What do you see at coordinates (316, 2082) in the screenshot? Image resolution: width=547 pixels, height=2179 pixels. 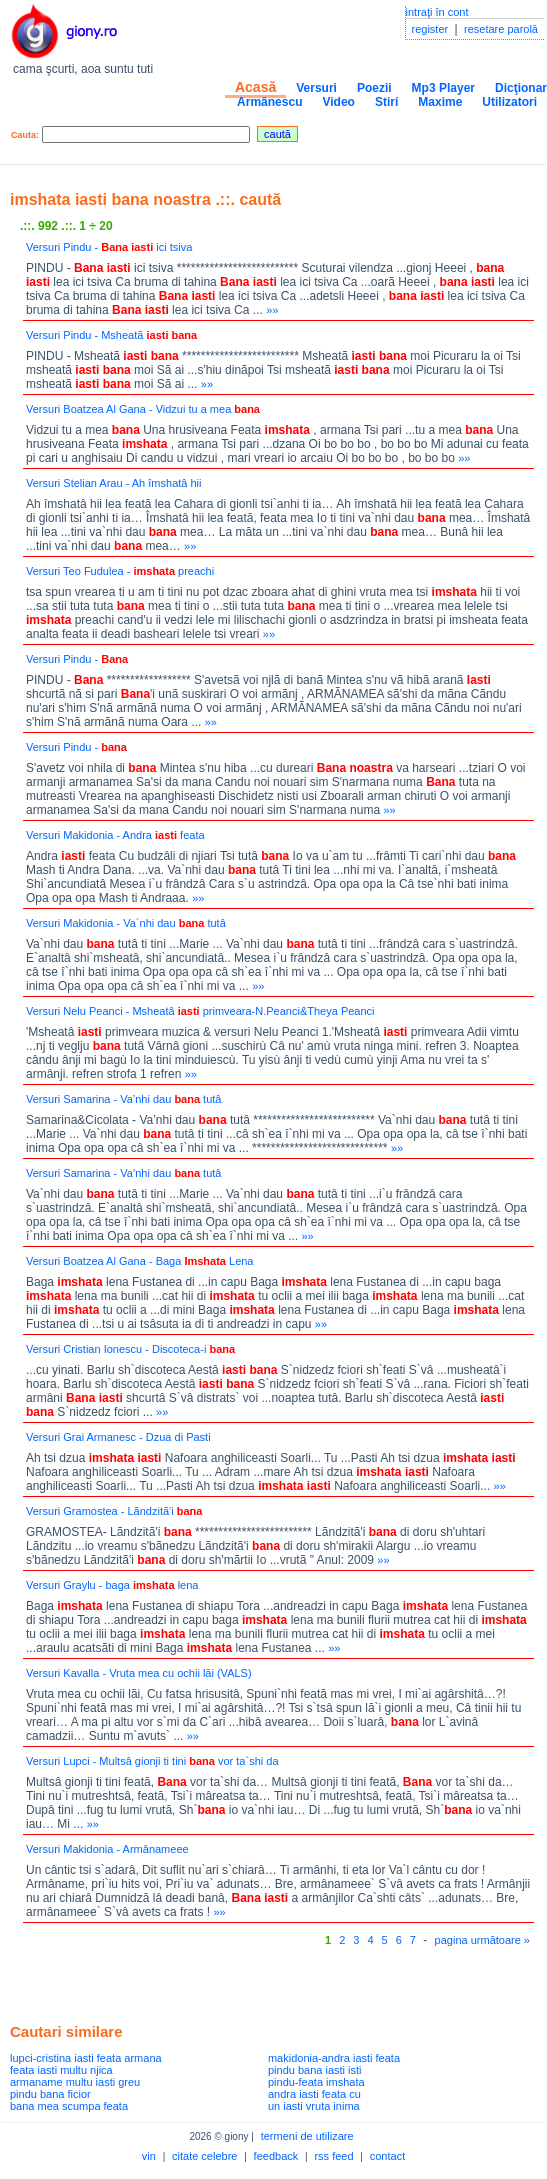 I see `pindu-feata imshata` at bounding box center [316, 2082].